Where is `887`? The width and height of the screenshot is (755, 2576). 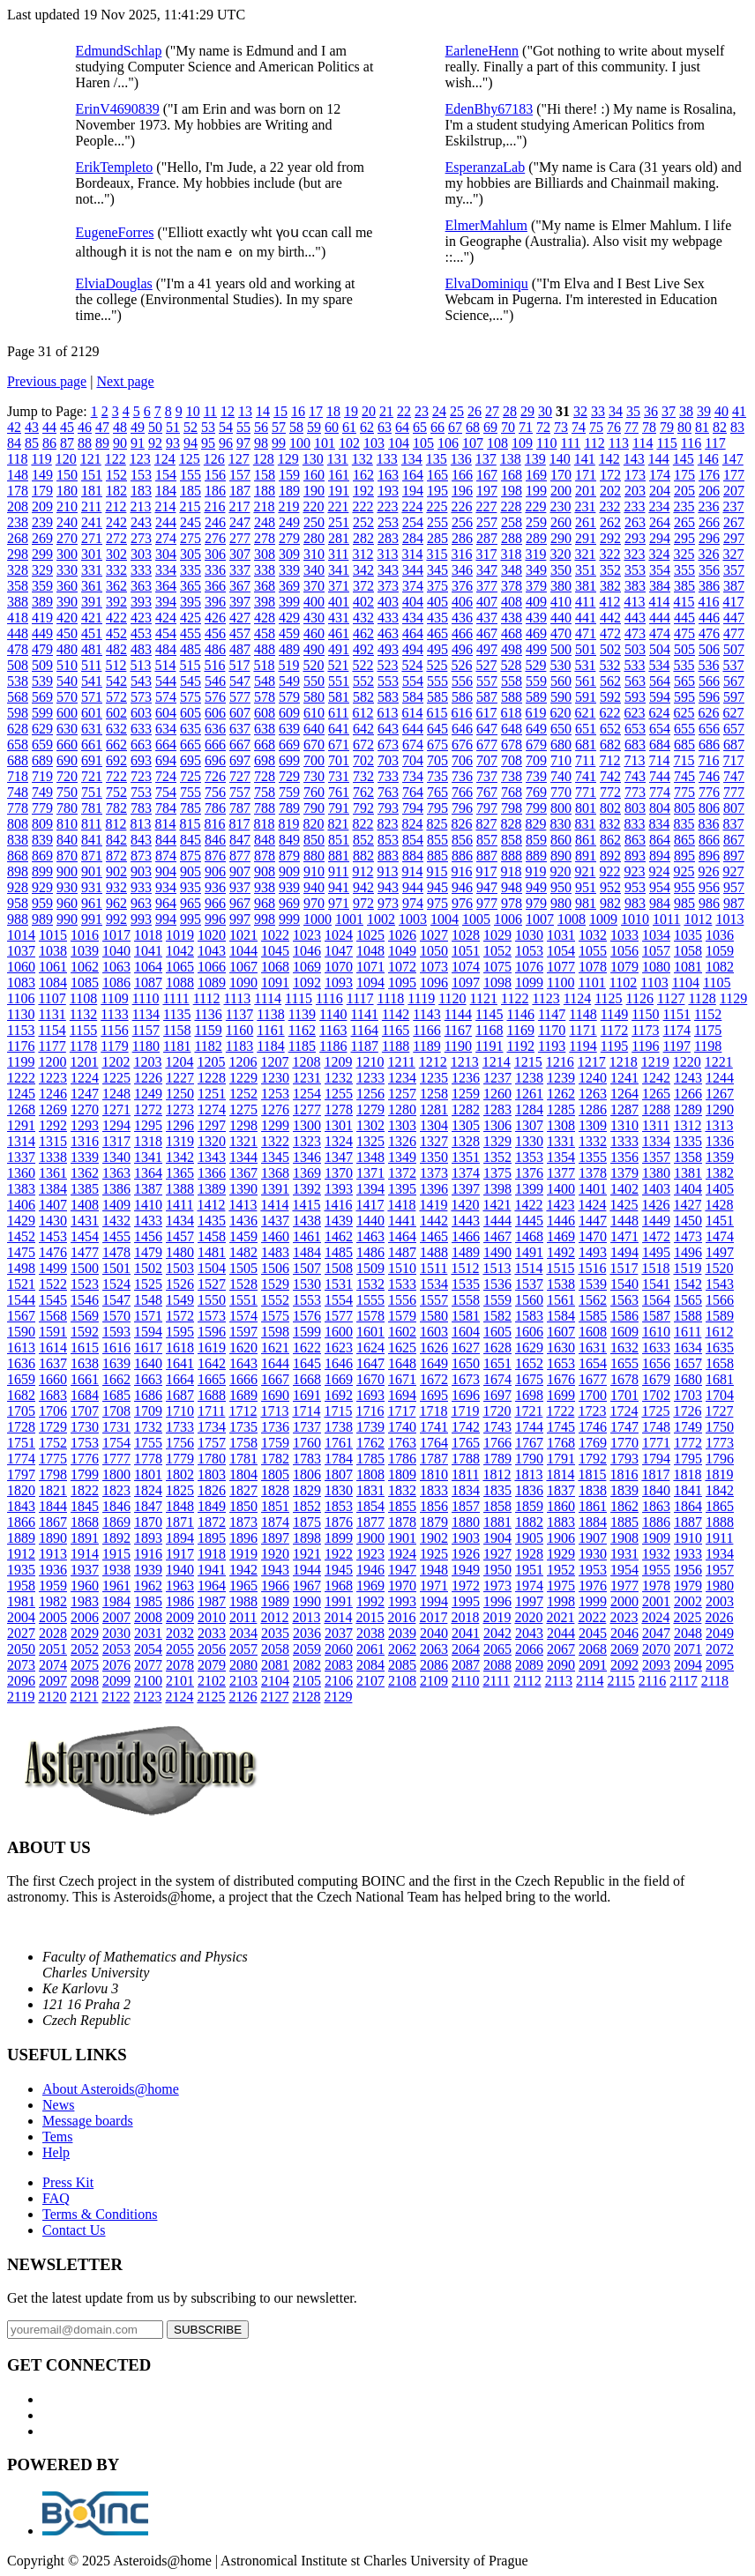
887 is located at coordinates (486, 855).